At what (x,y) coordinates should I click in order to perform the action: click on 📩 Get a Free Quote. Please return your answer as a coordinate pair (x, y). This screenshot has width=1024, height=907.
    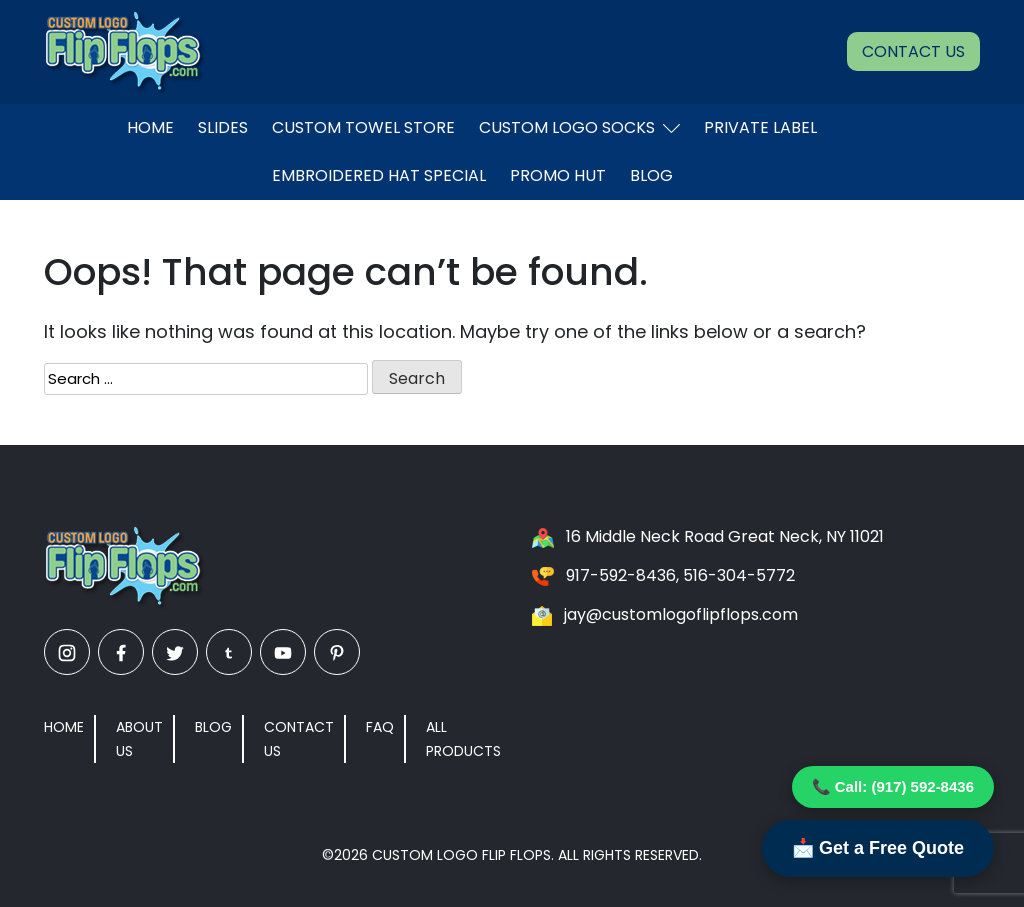
    Looking at the image, I should click on (878, 848).